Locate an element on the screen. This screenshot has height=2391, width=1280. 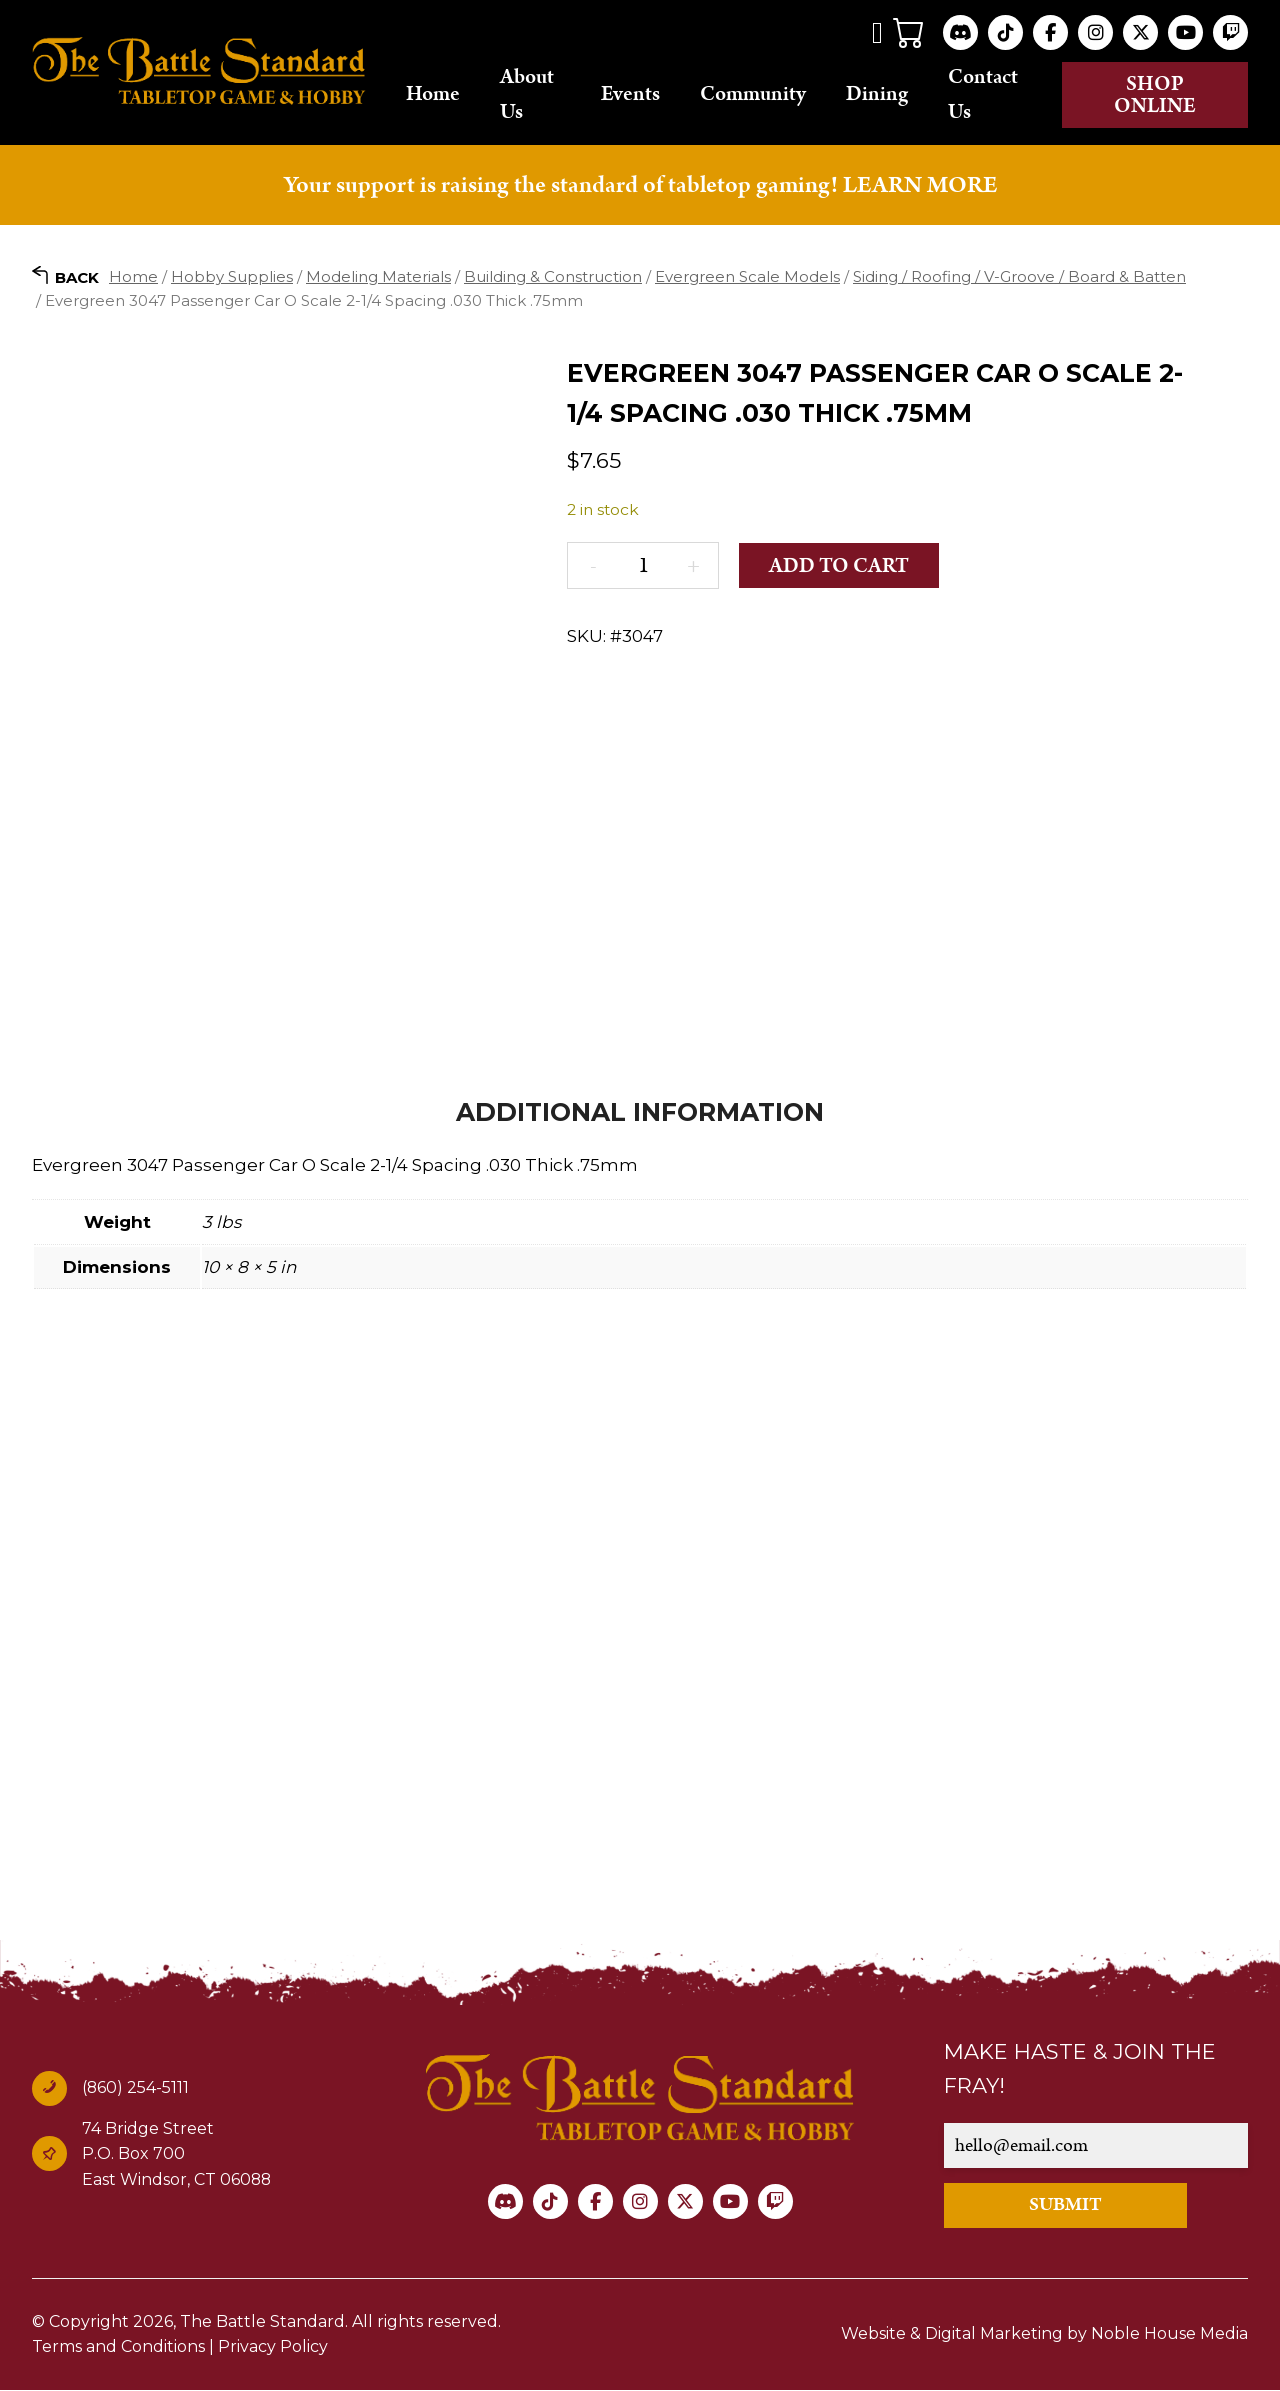
Evergreen Scale Models is located at coordinates (747, 277).